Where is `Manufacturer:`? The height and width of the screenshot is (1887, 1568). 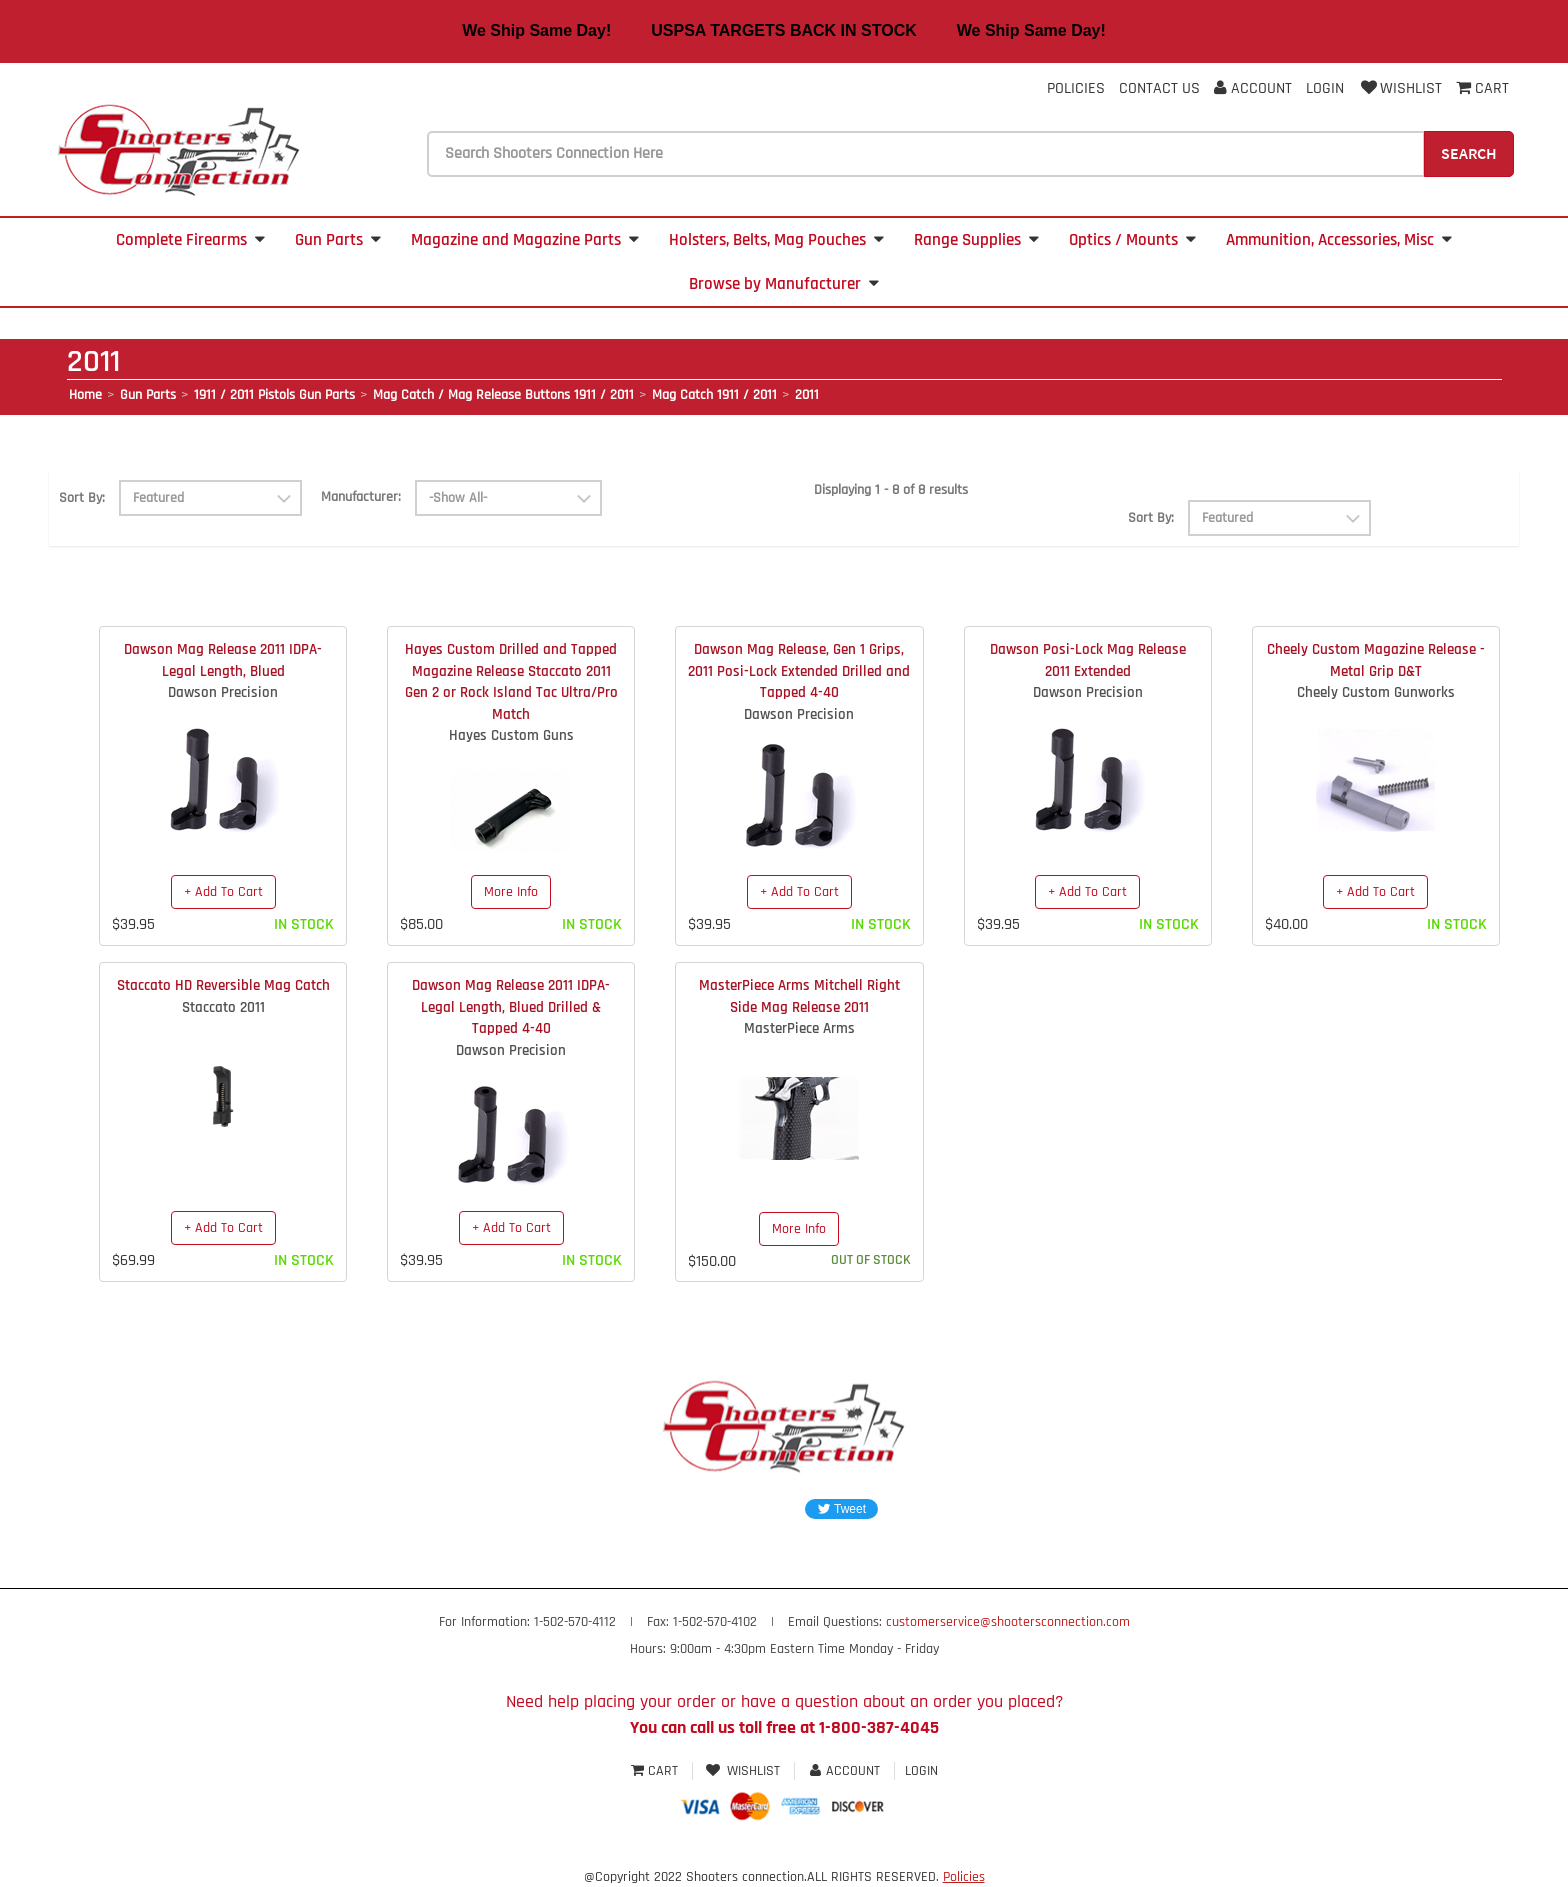 Manufacturer: is located at coordinates (361, 497).